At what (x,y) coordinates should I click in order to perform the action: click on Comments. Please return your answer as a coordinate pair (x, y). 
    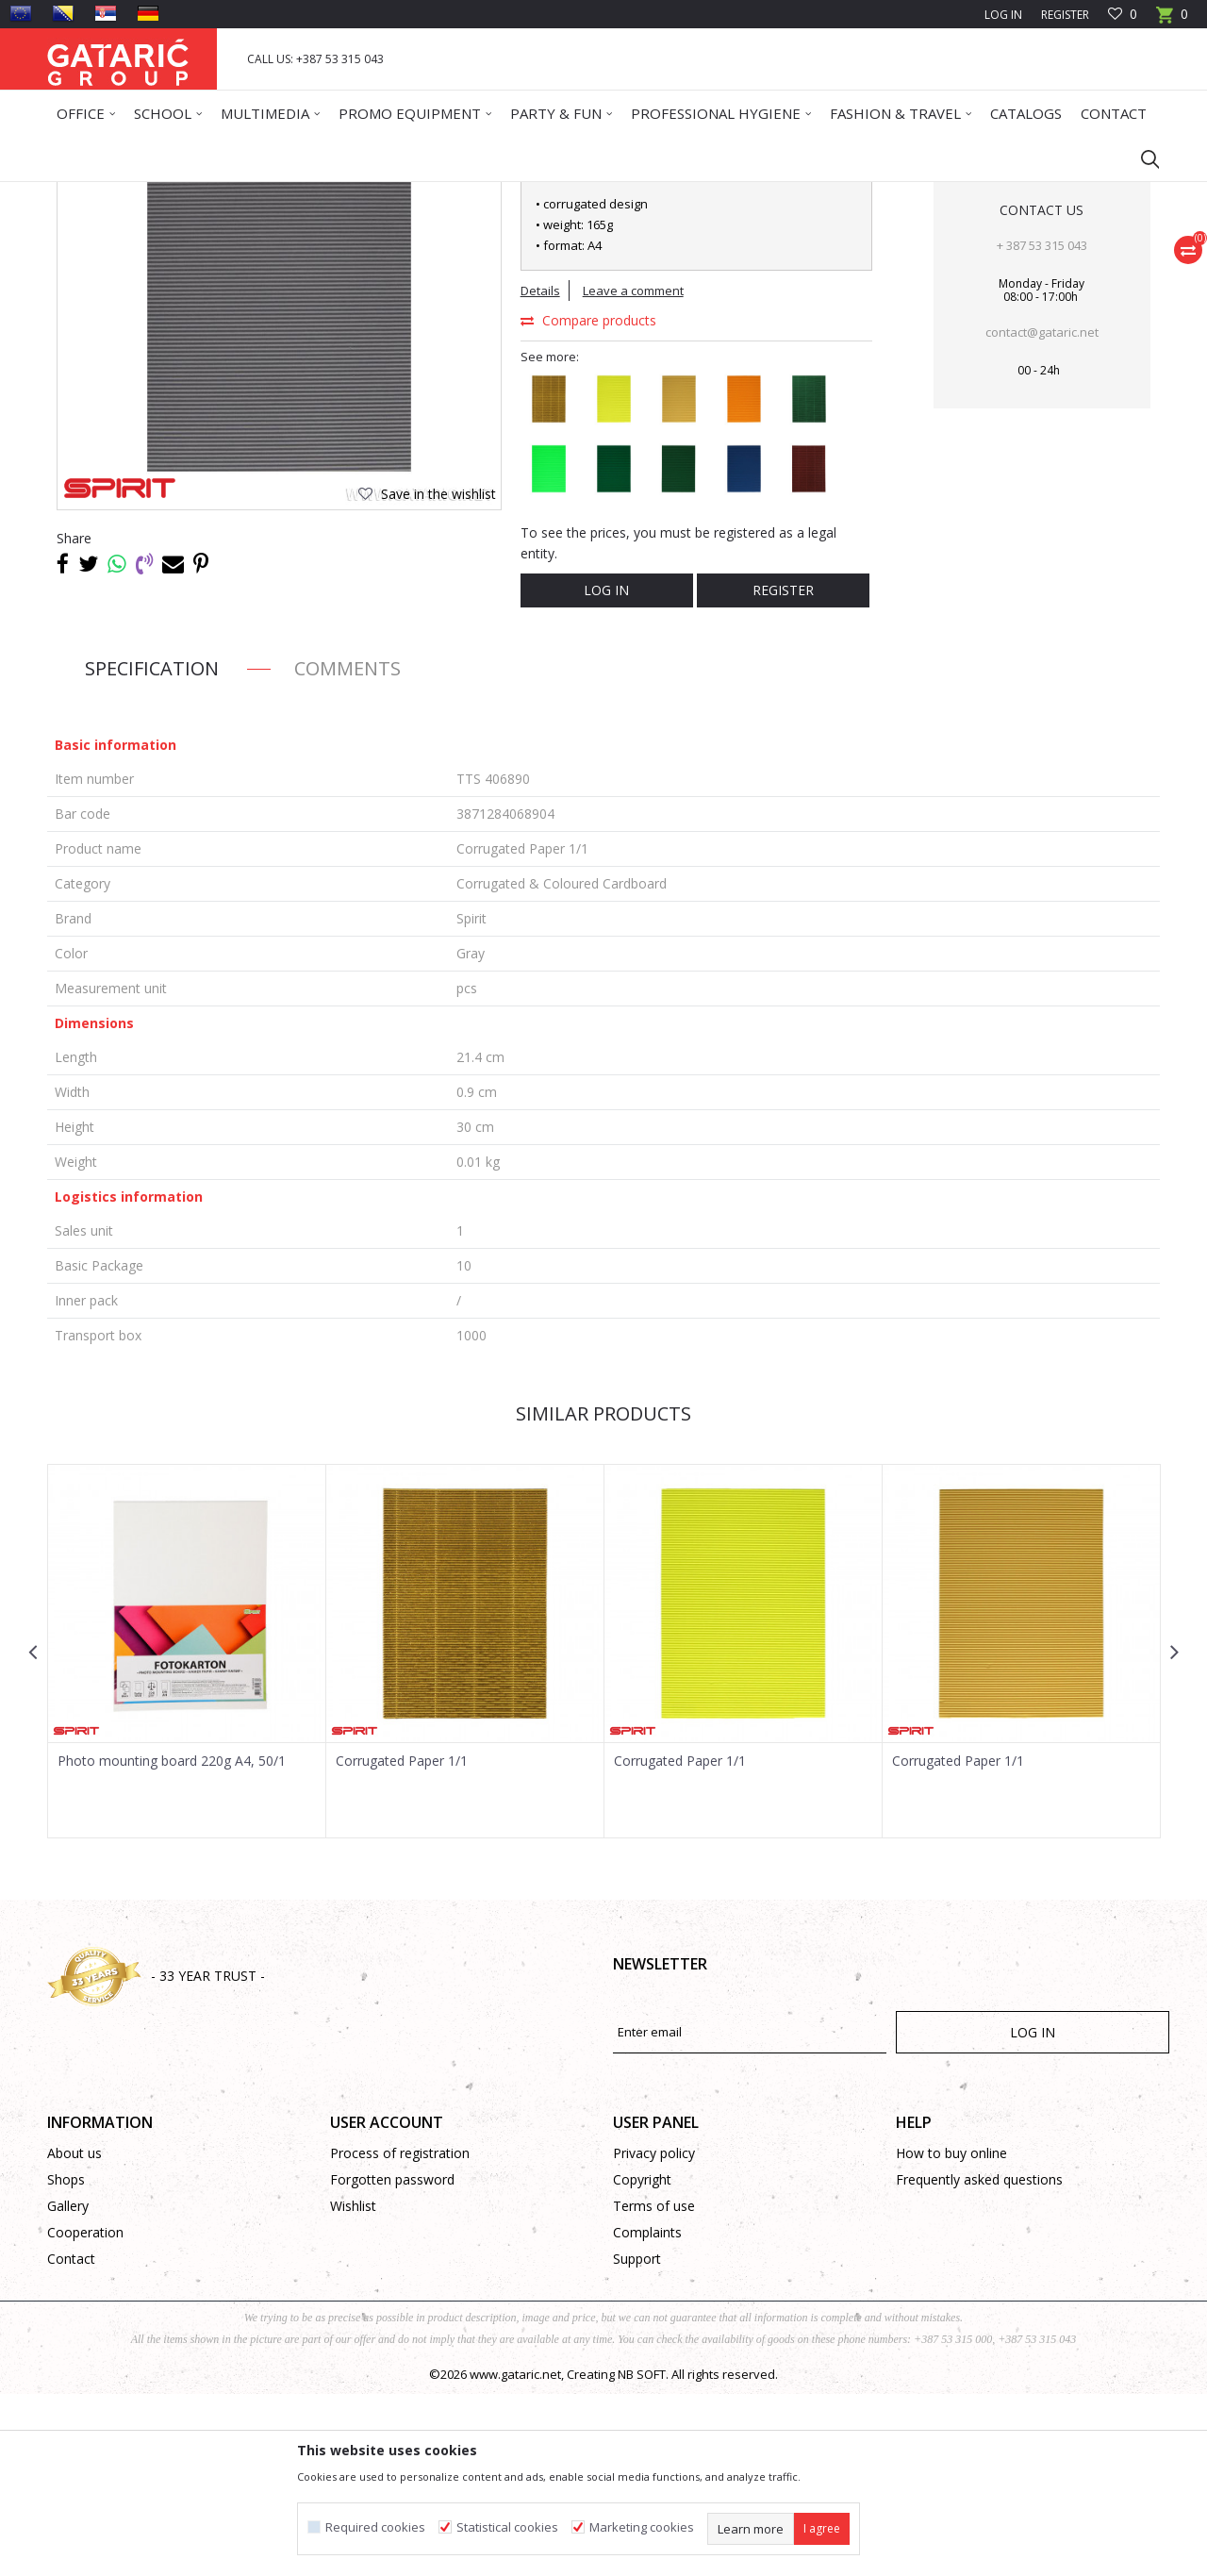
    Looking at the image, I should click on (347, 850).